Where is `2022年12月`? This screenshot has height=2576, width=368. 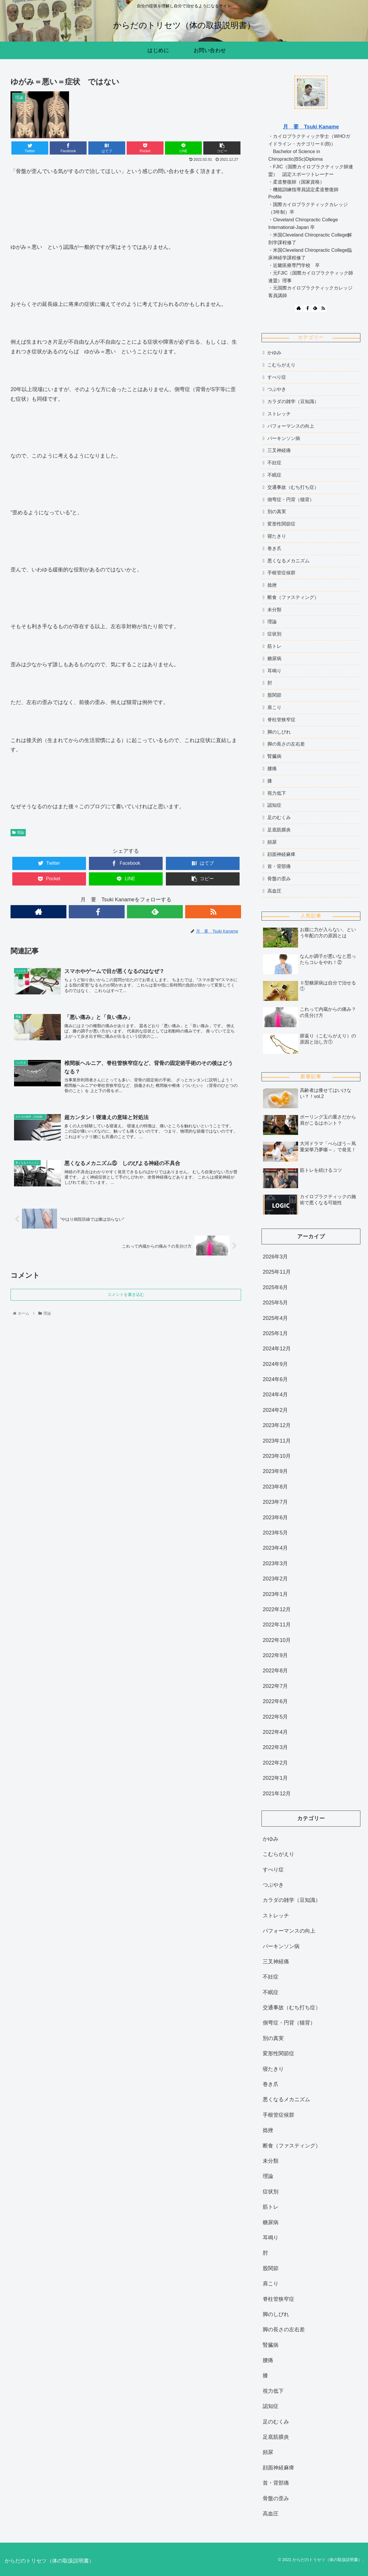 2022年12月 is located at coordinates (277, 1609).